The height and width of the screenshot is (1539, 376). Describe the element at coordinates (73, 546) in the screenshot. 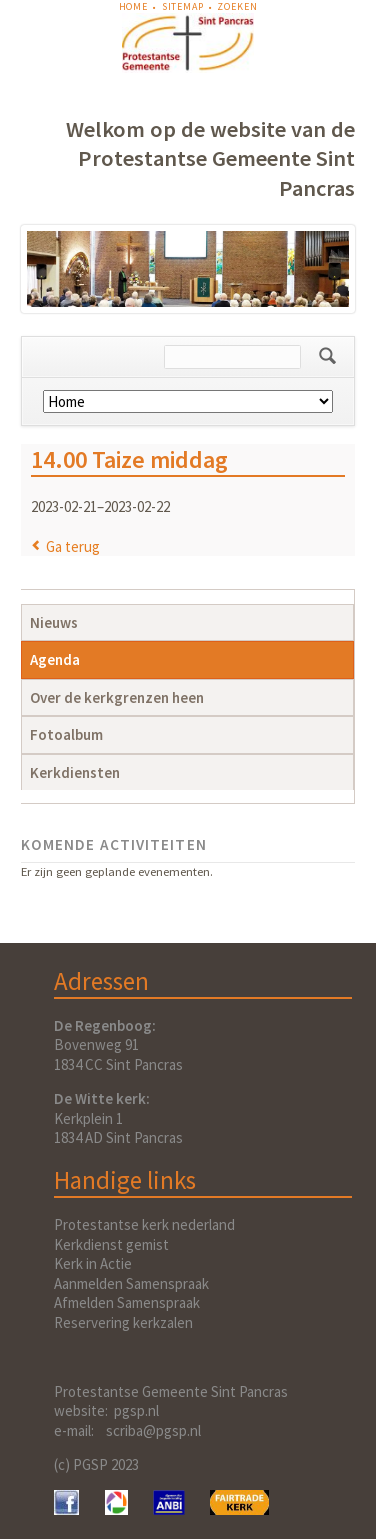

I see `Ga terug` at that location.